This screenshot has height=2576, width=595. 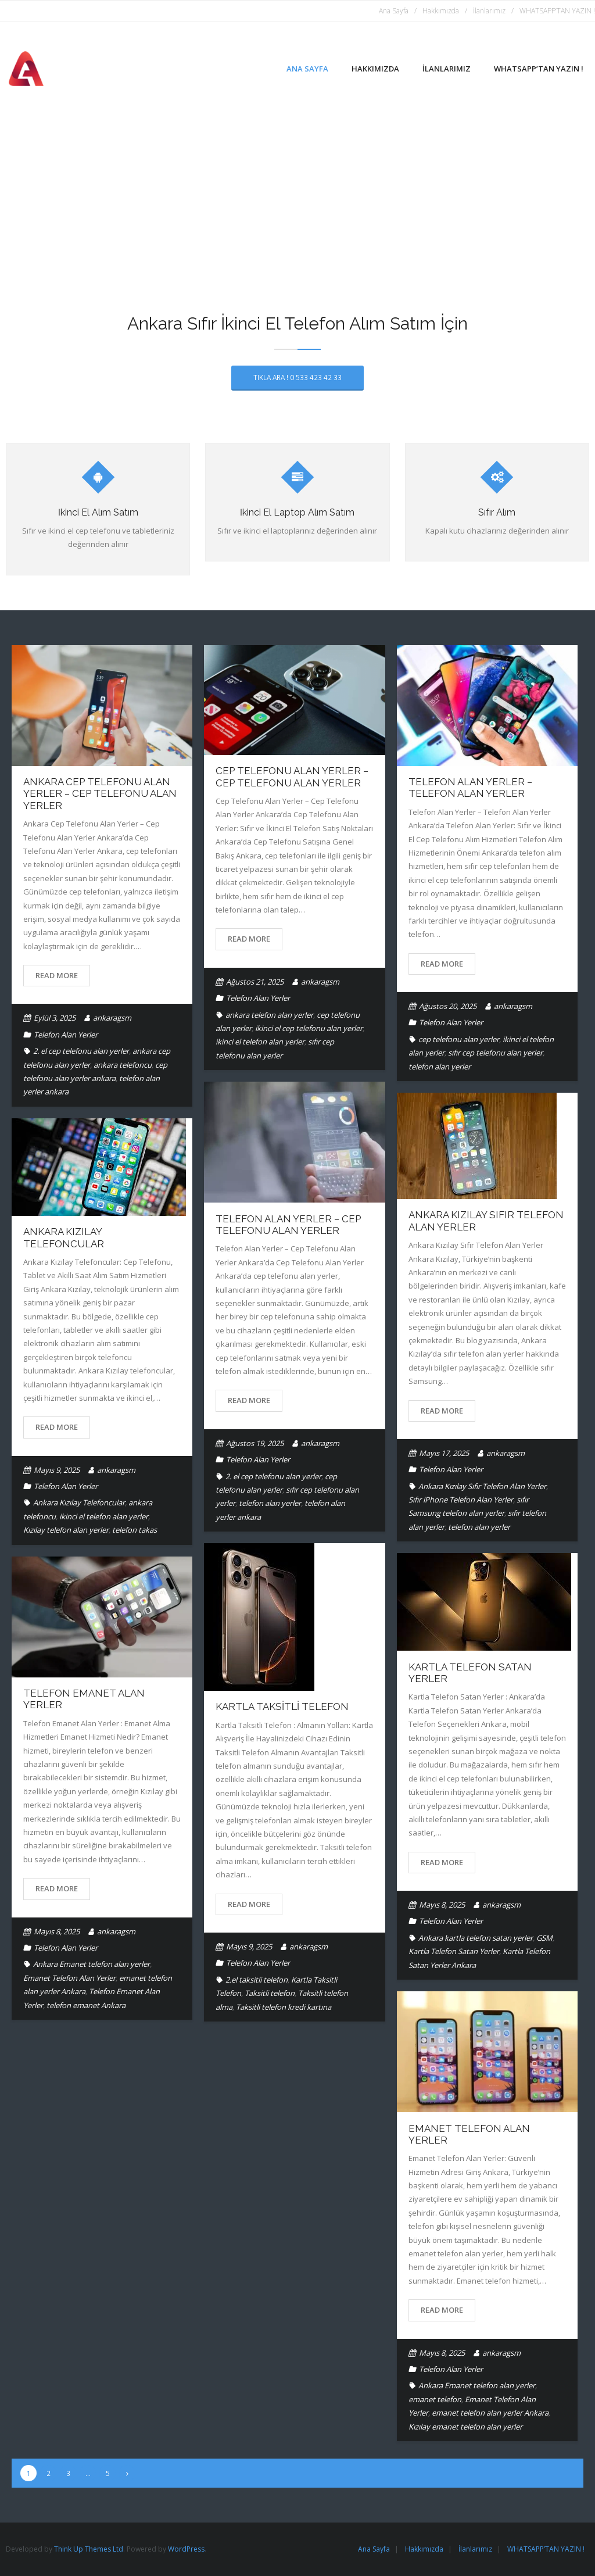 What do you see at coordinates (123, 1065) in the screenshot?
I see `ankara telefoncu` at bounding box center [123, 1065].